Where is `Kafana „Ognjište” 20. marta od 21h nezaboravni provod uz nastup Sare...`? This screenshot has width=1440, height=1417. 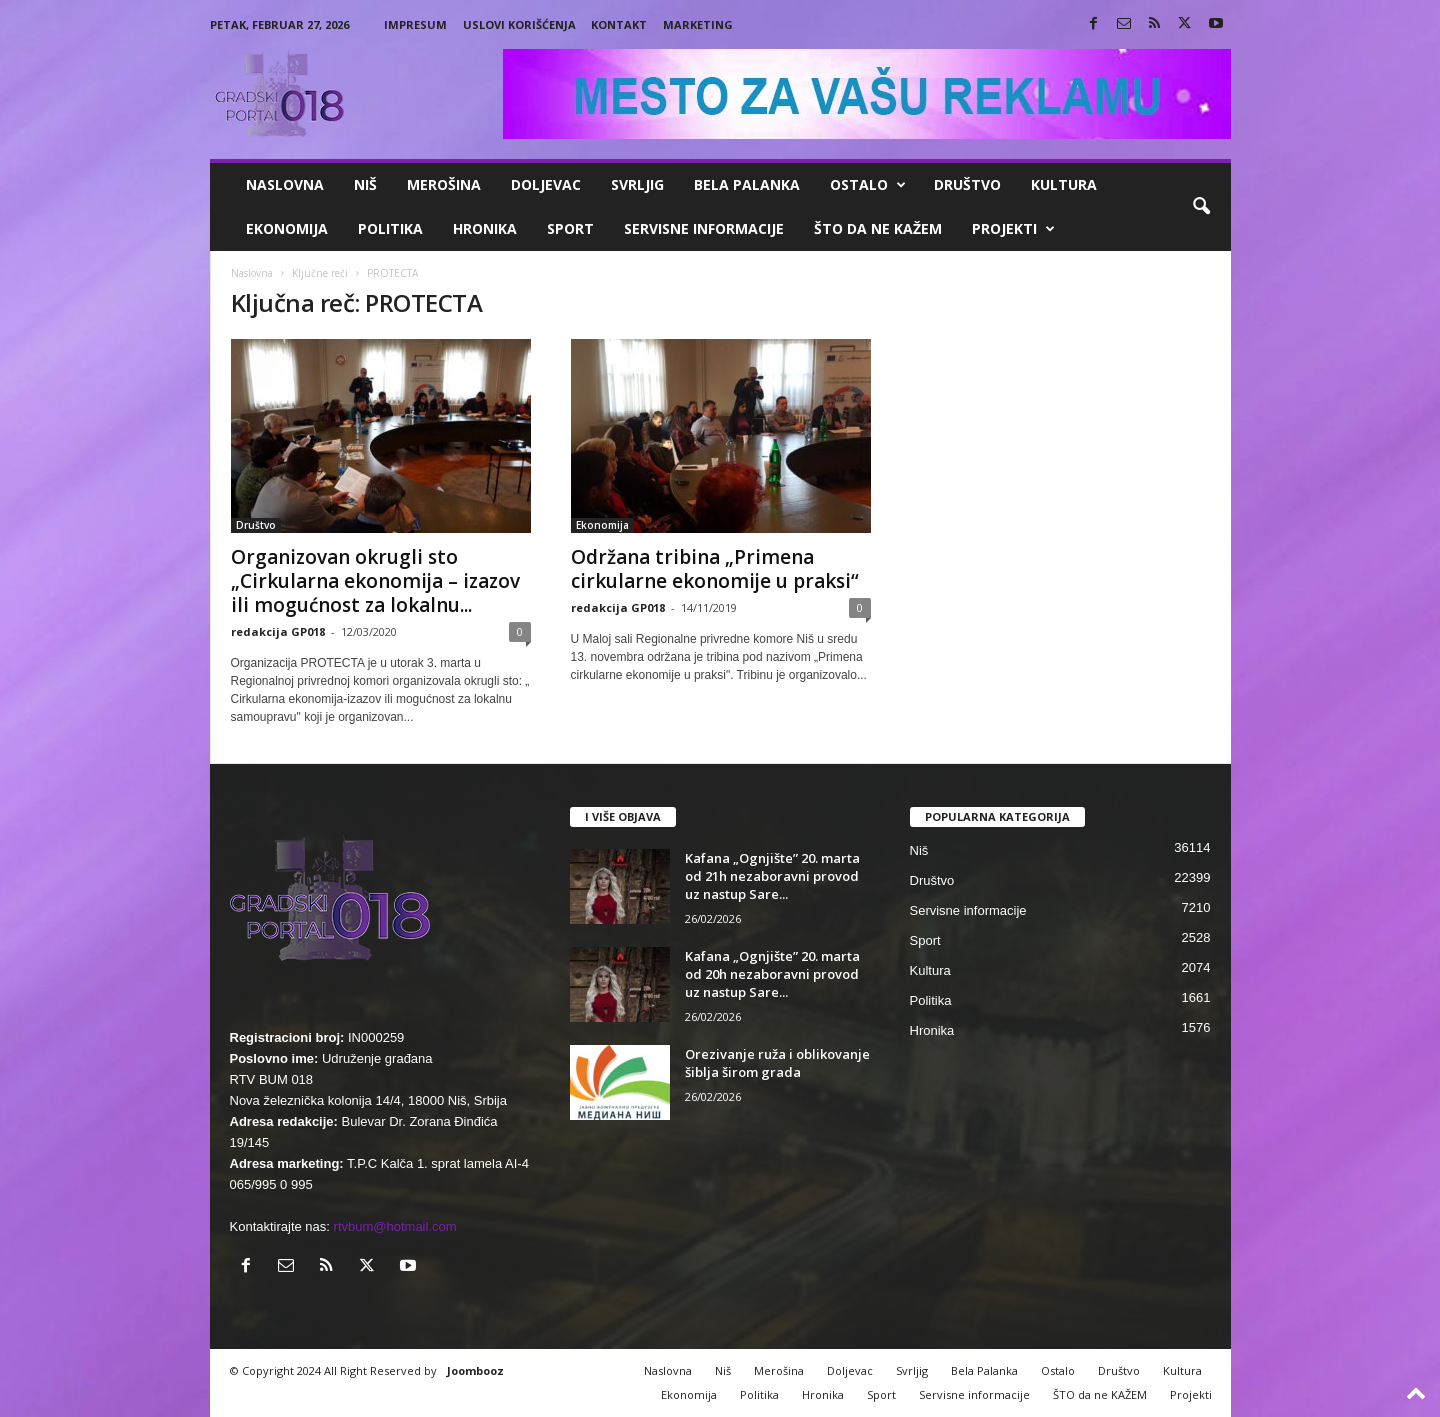 Kafana „Ognjište” 20. marta od 21h nezaboravni provod uz nastup Sare... is located at coordinates (772, 876).